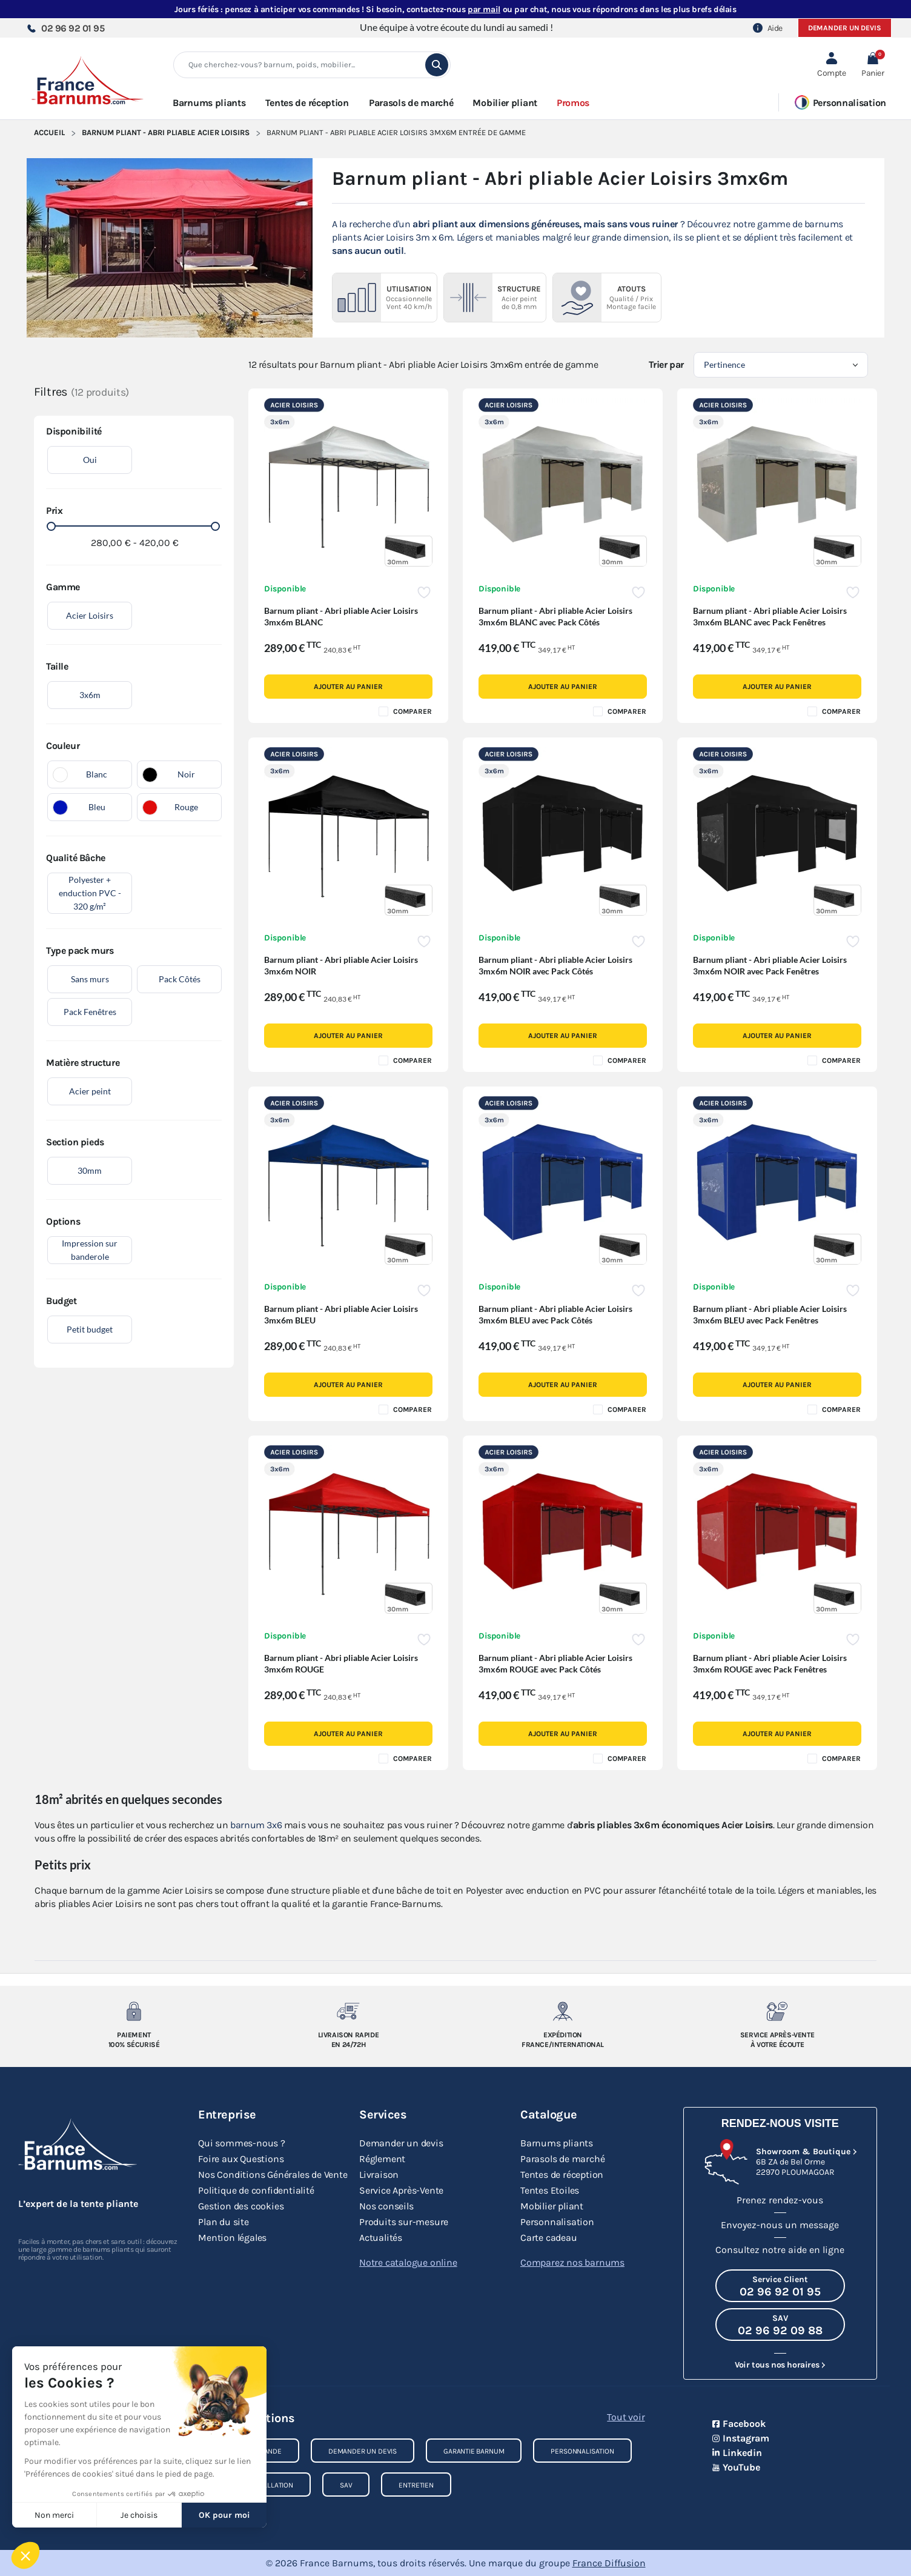  Describe the element at coordinates (609, 2563) in the screenshot. I see `France Diffusion` at that location.